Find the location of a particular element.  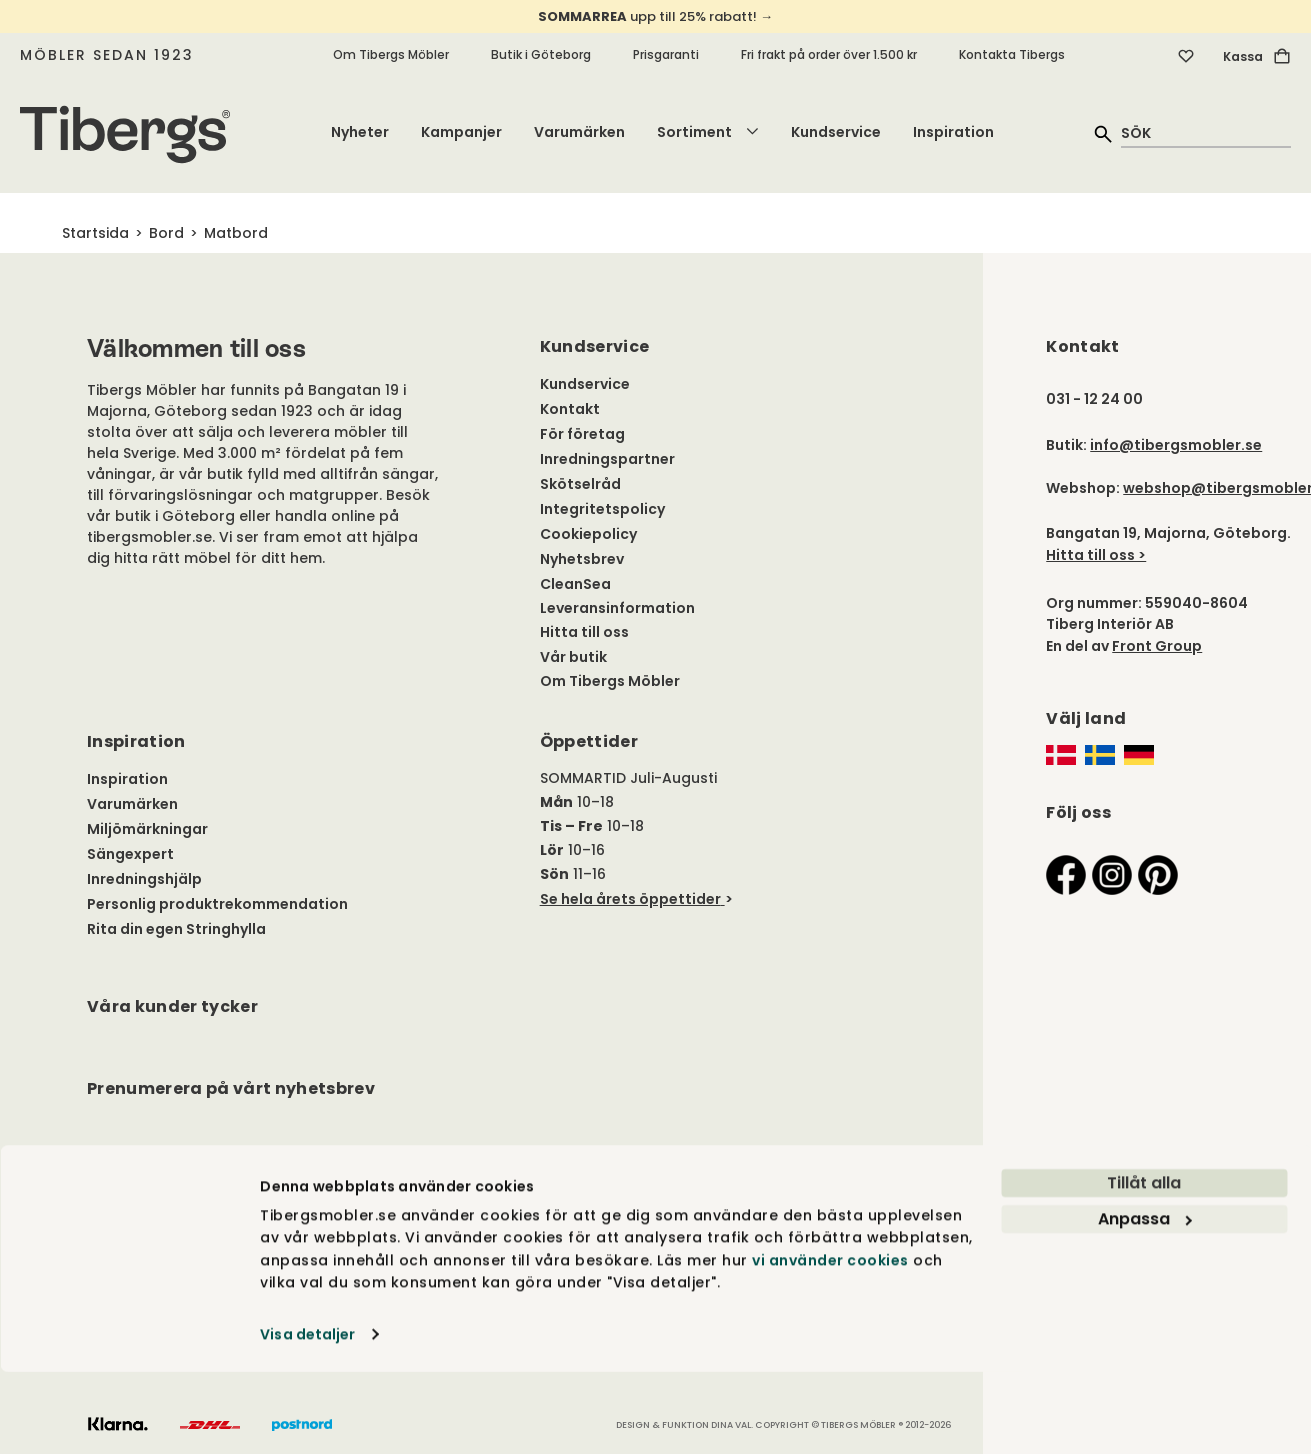

Inspiration is located at coordinates (953, 132).